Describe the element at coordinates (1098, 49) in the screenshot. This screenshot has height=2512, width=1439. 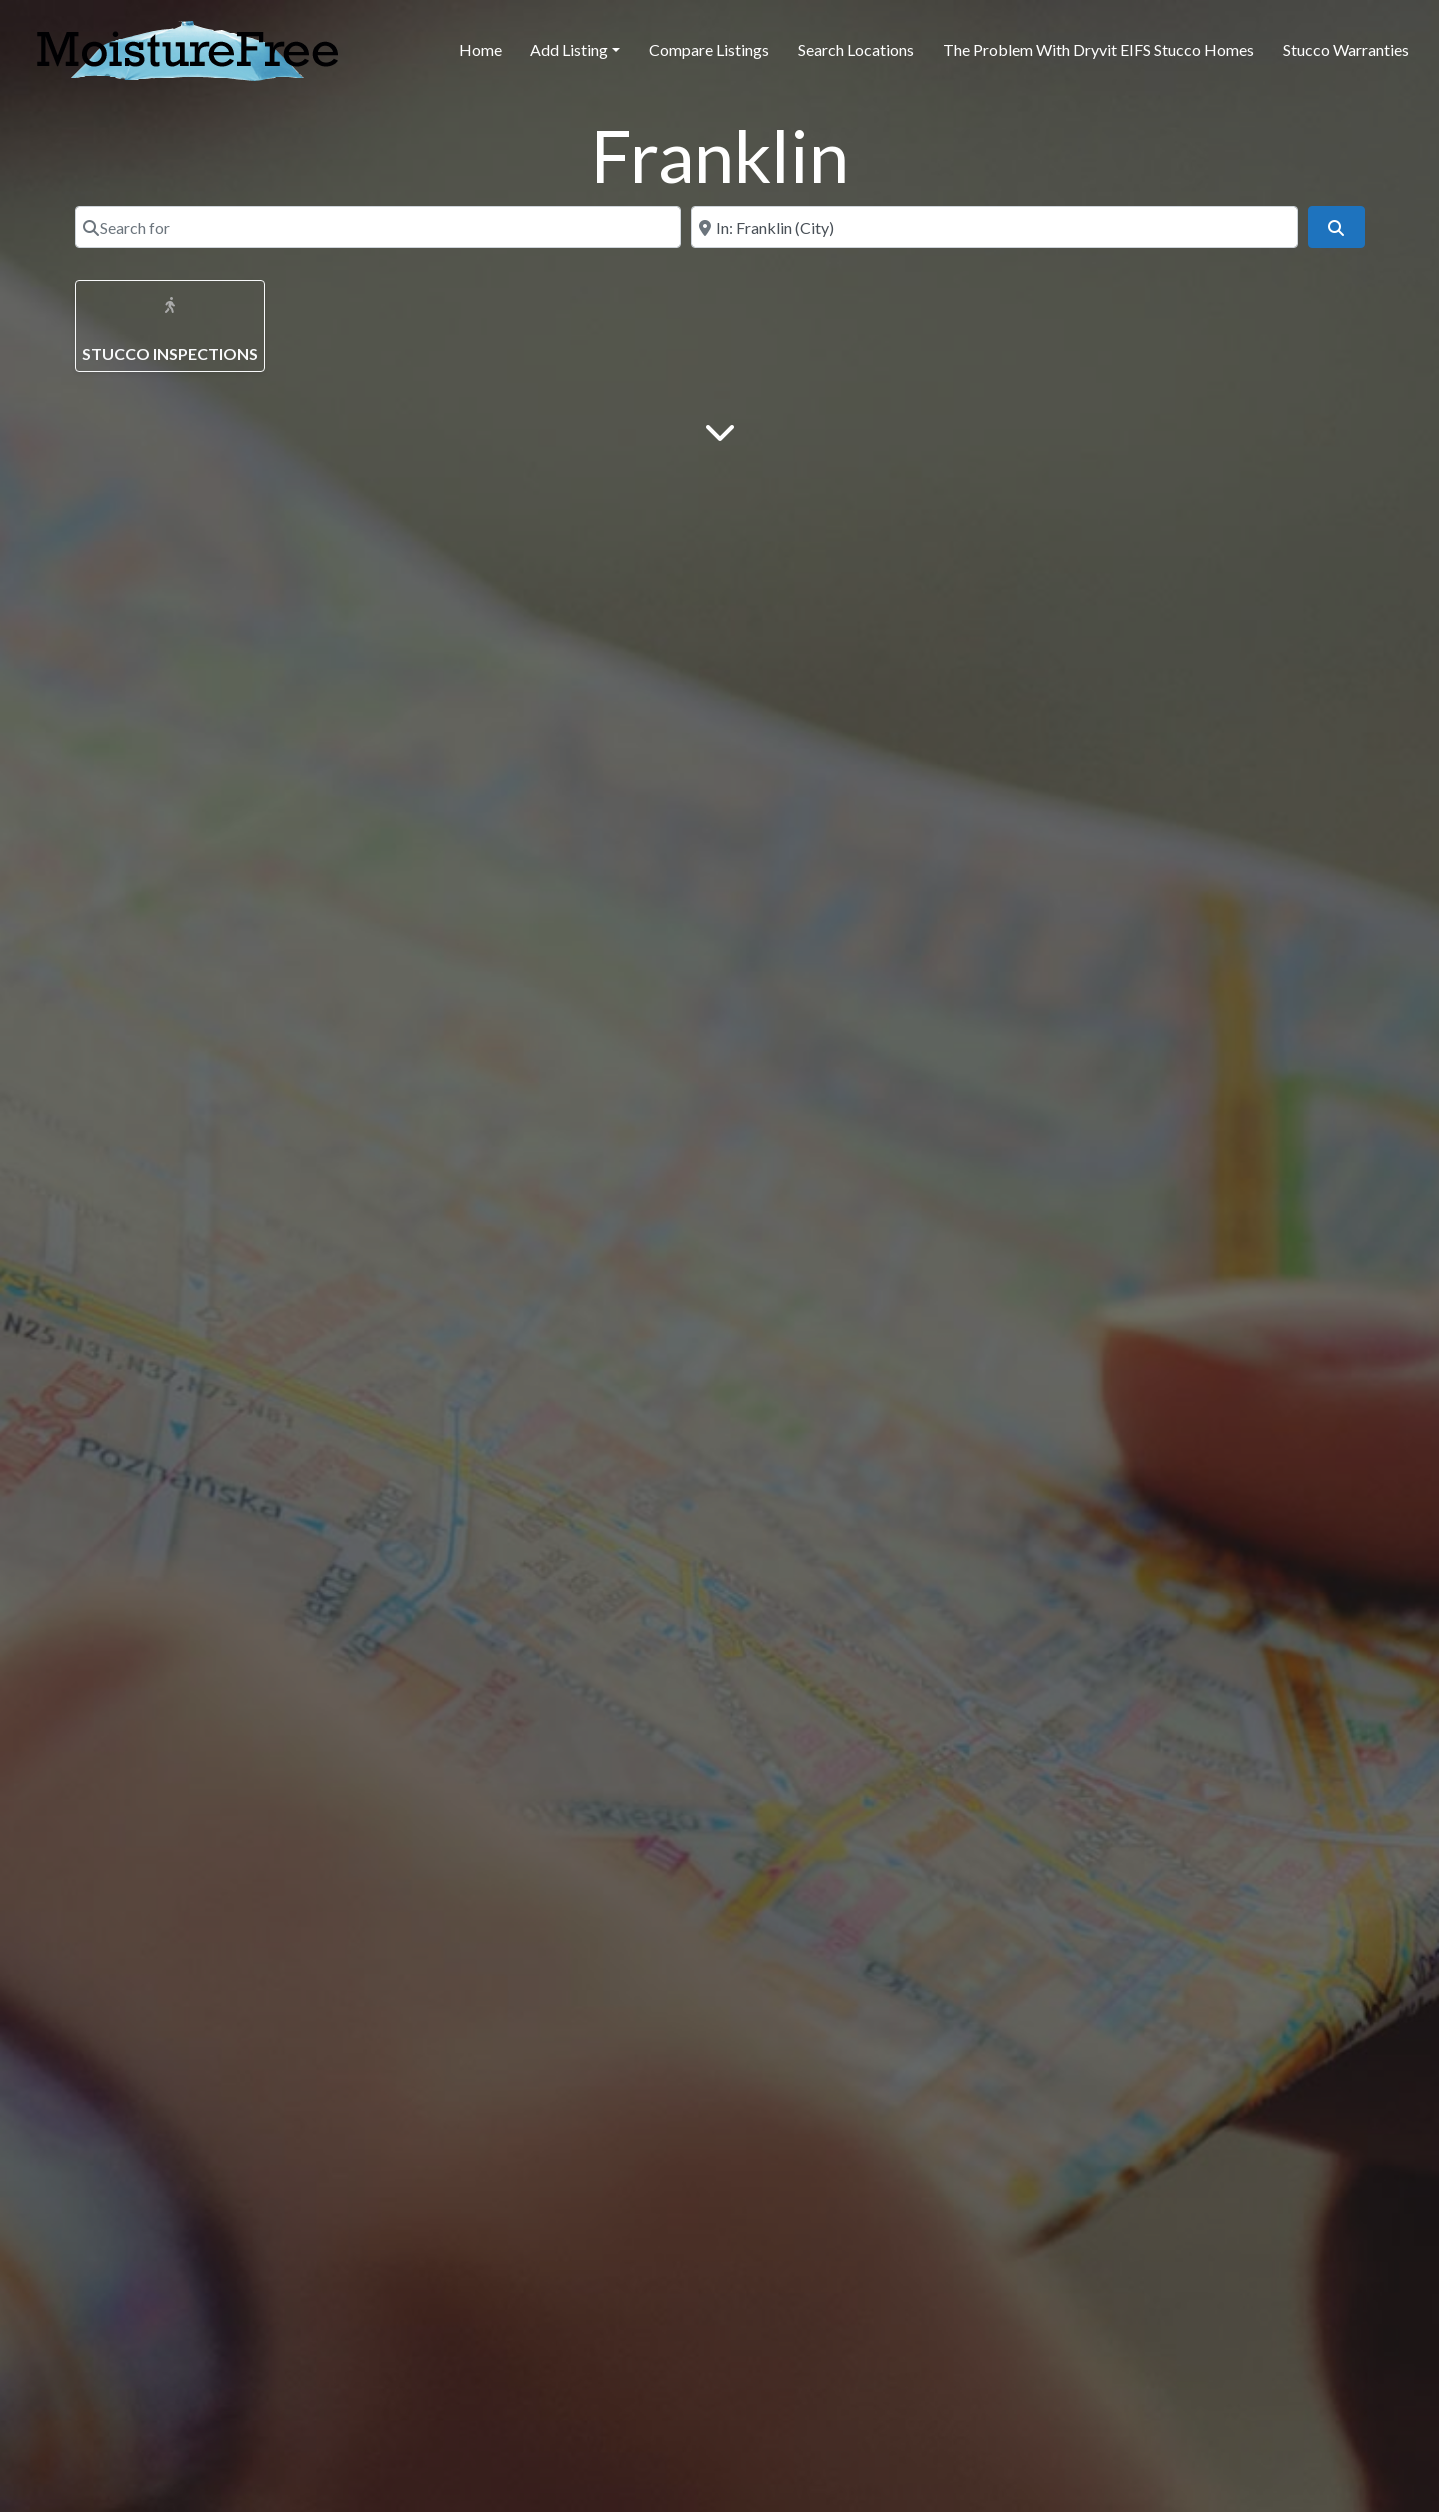
I see `The Problem With Dryvit EIFS Stucco Homes` at that location.